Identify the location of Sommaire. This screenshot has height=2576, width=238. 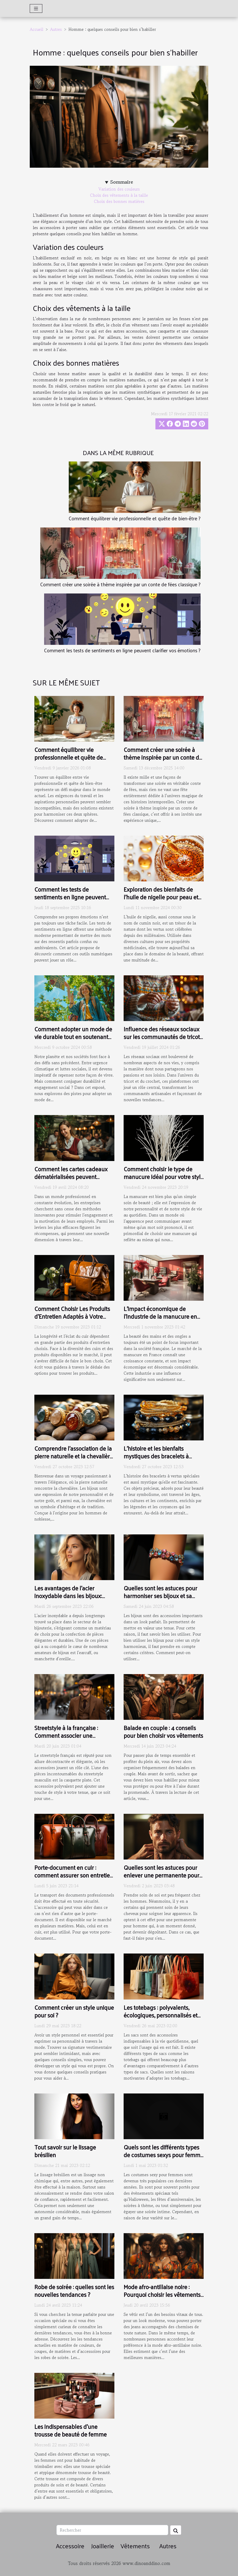
(121, 182).